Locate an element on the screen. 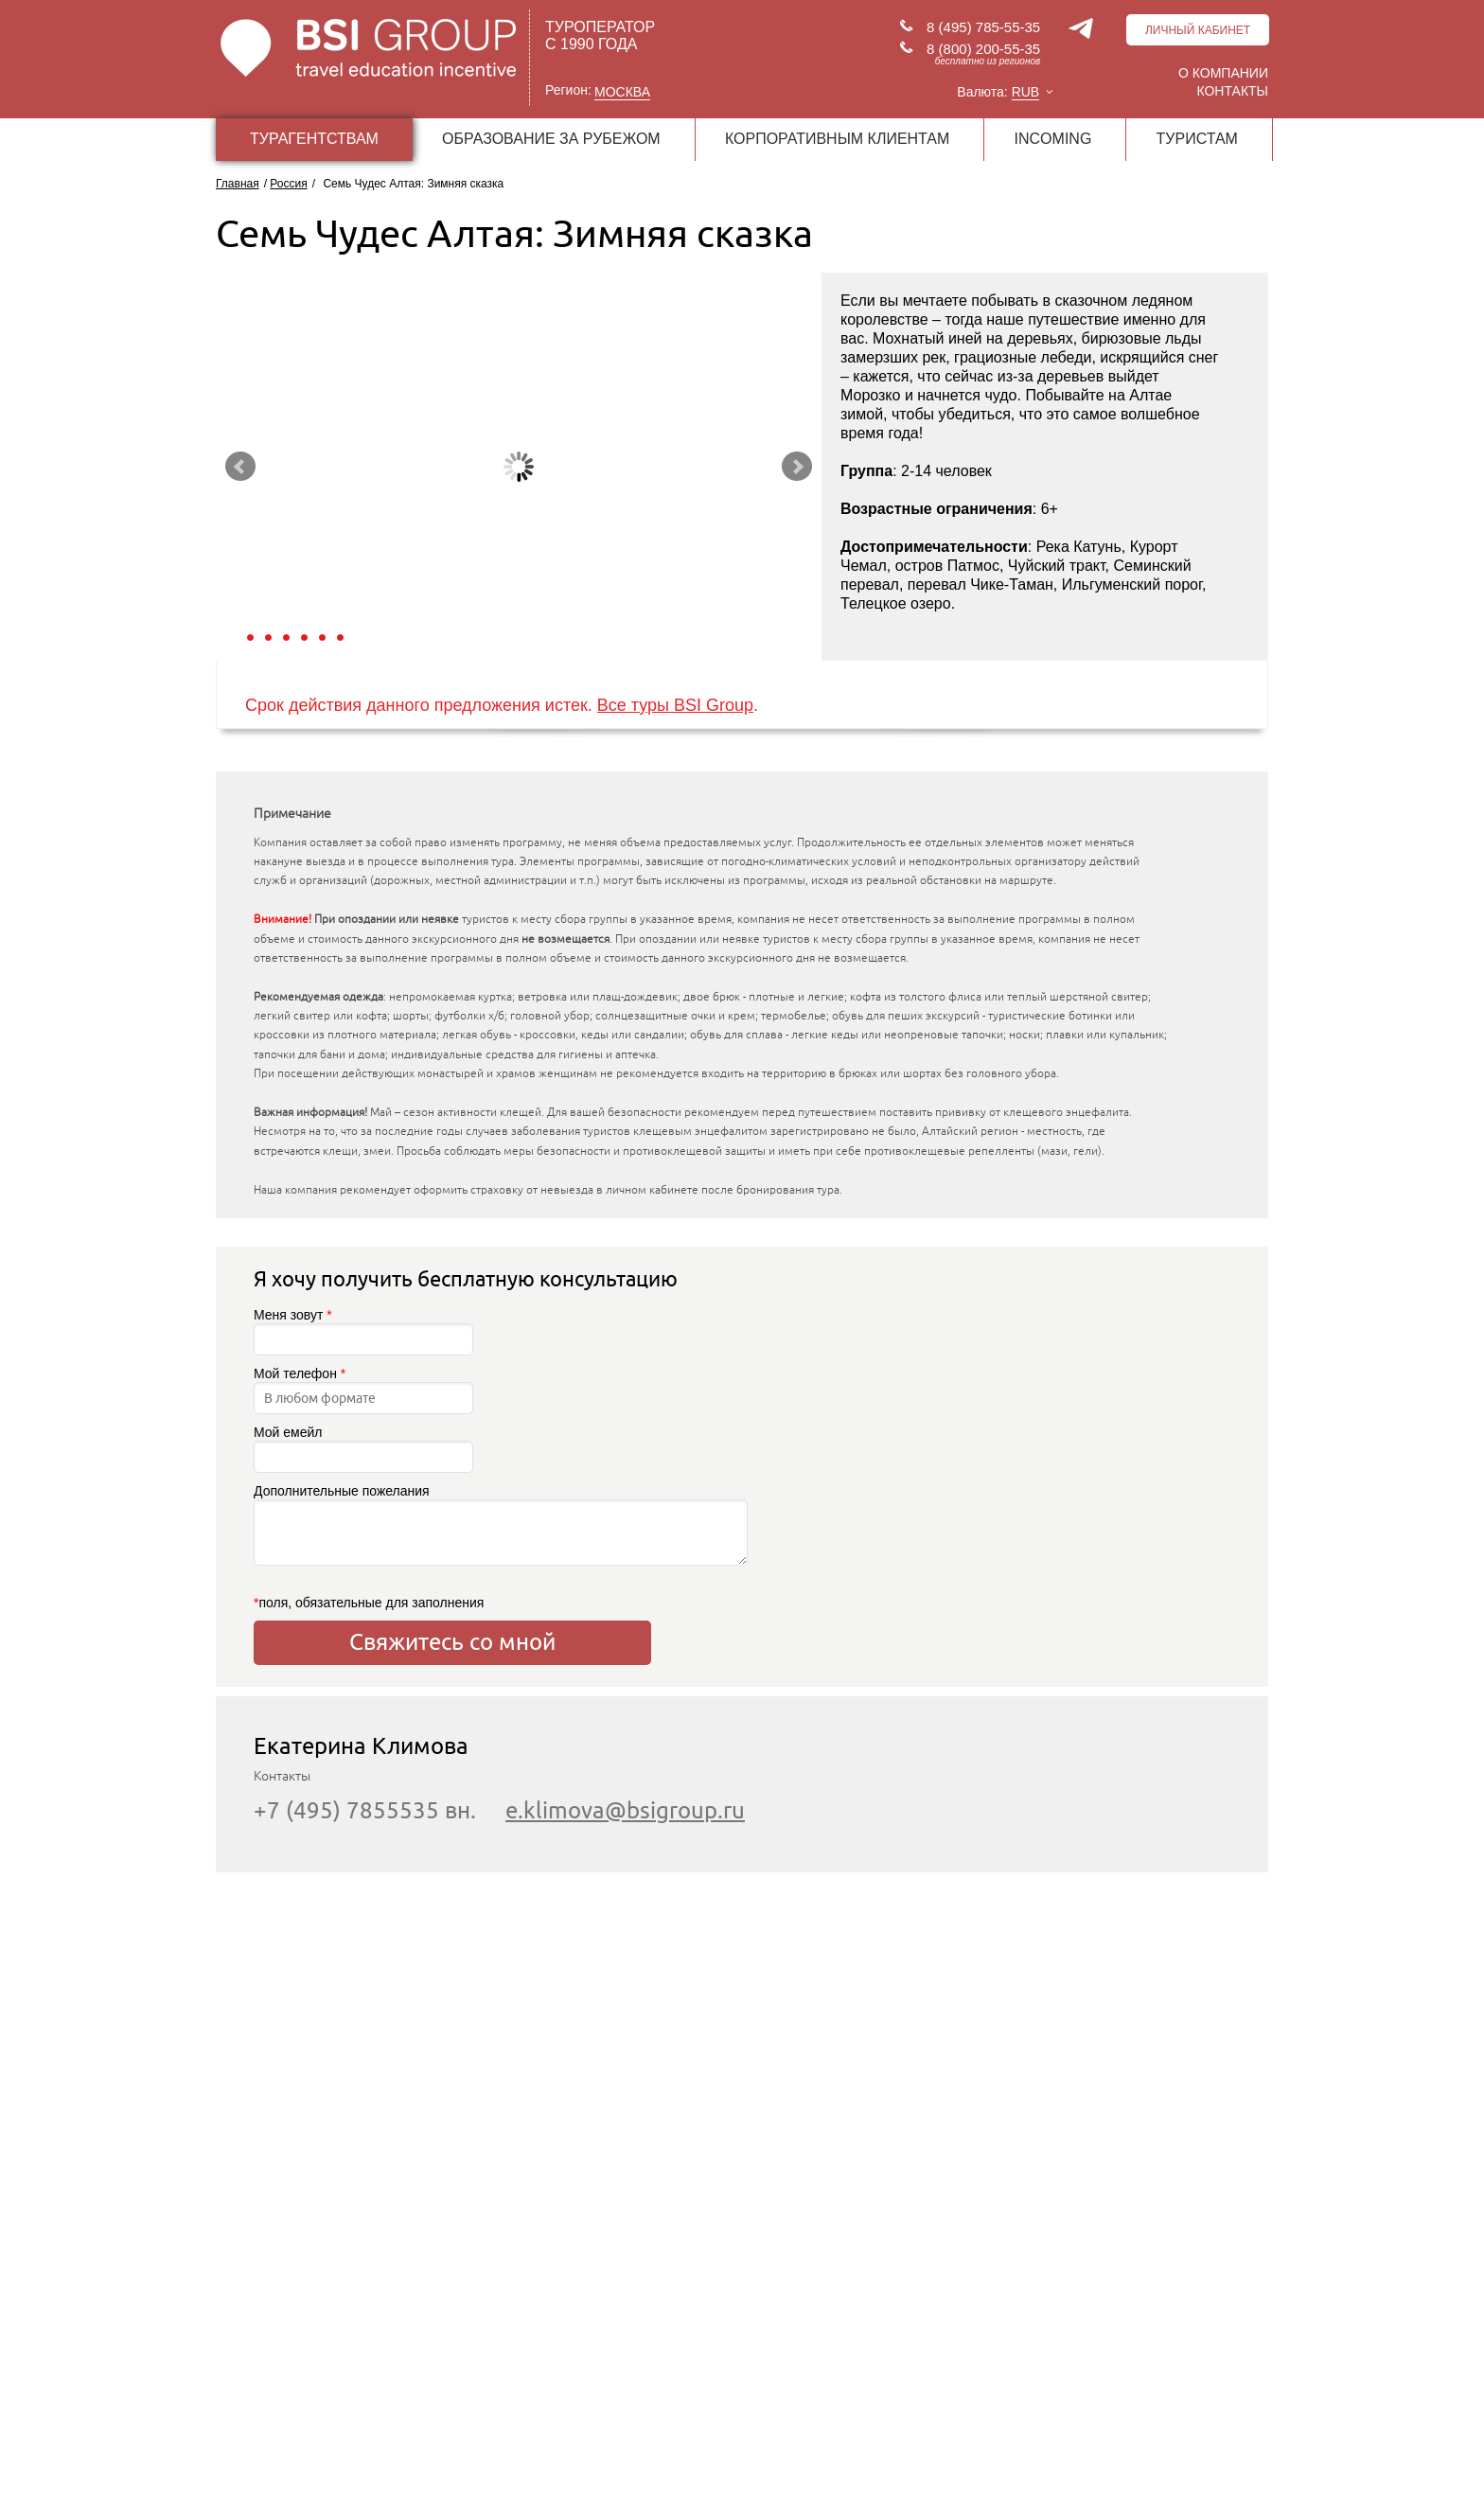  Все туры BSI Group is located at coordinates (675, 705).